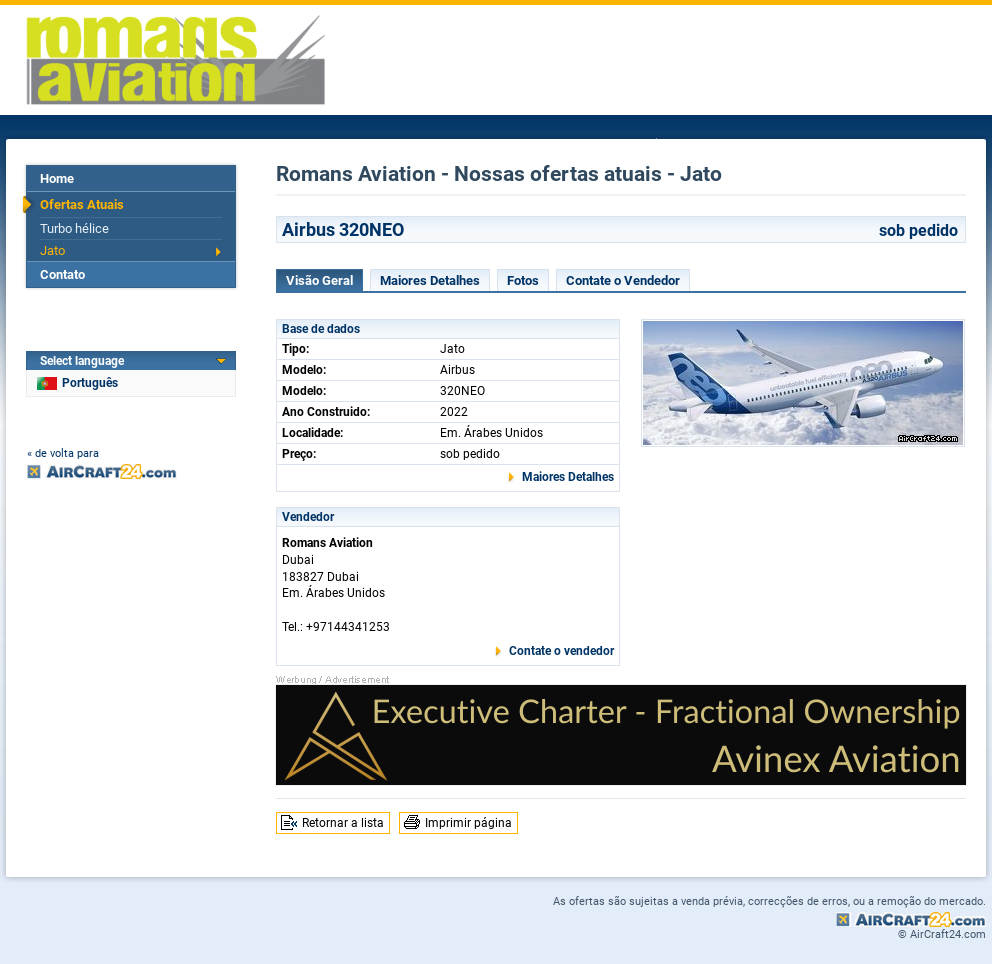 The width and height of the screenshot is (992, 964). Describe the element at coordinates (319, 280) in the screenshot. I see `Visão Geral` at that location.